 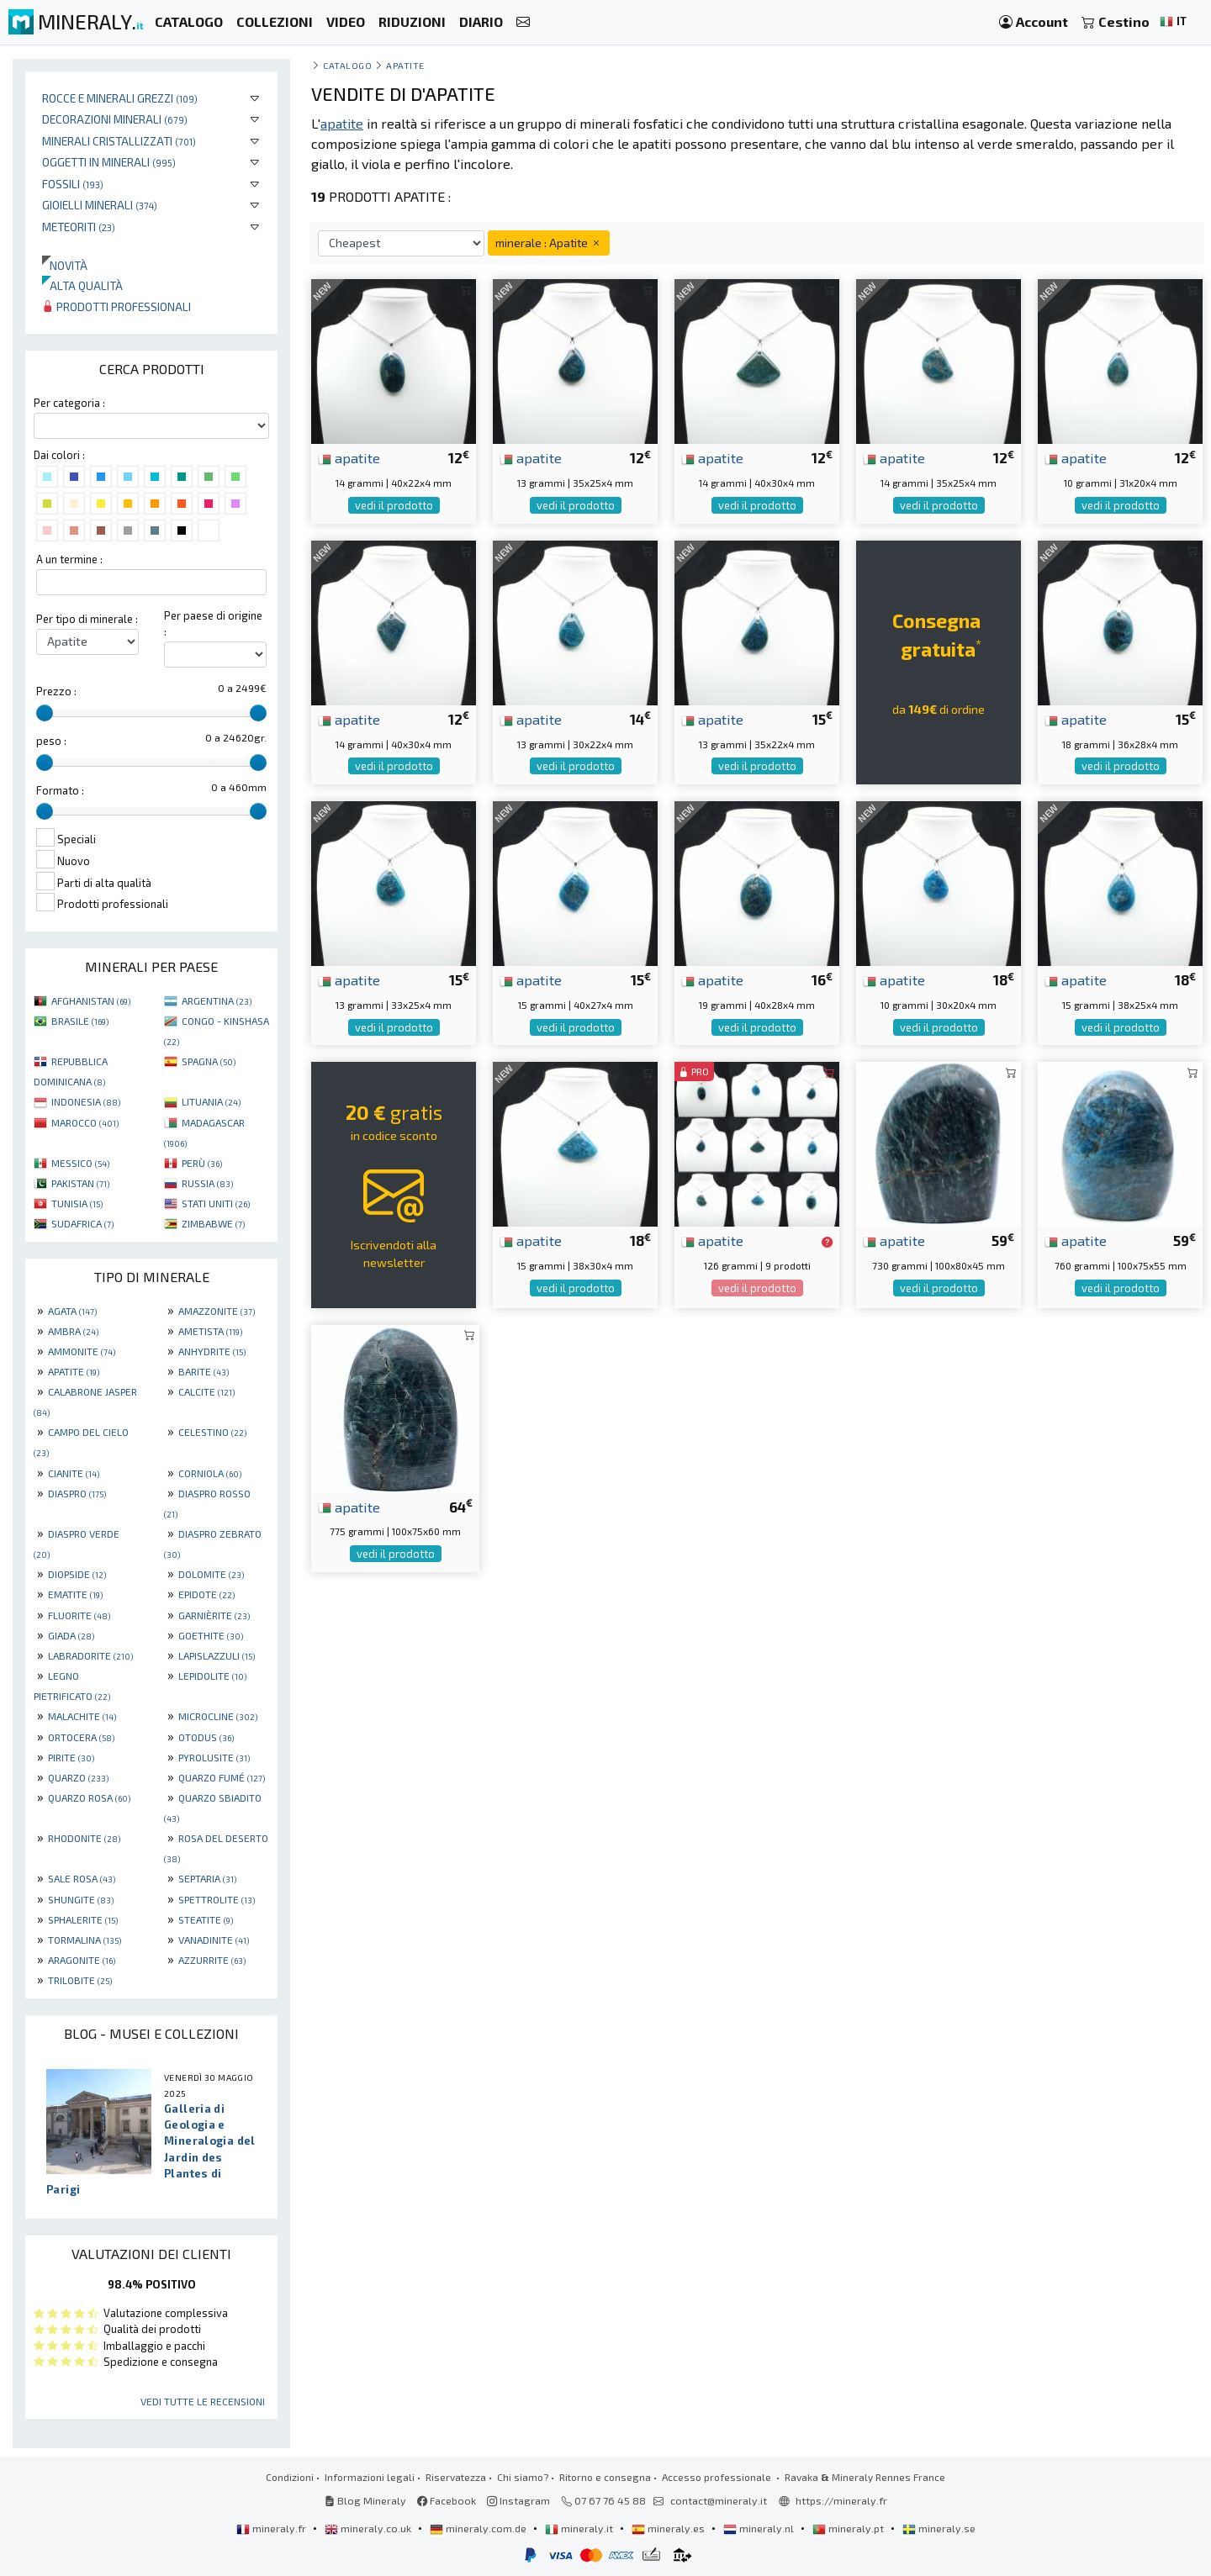 What do you see at coordinates (71, 1757) in the screenshot?
I see `PIRITE` at bounding box center [71, 1757].